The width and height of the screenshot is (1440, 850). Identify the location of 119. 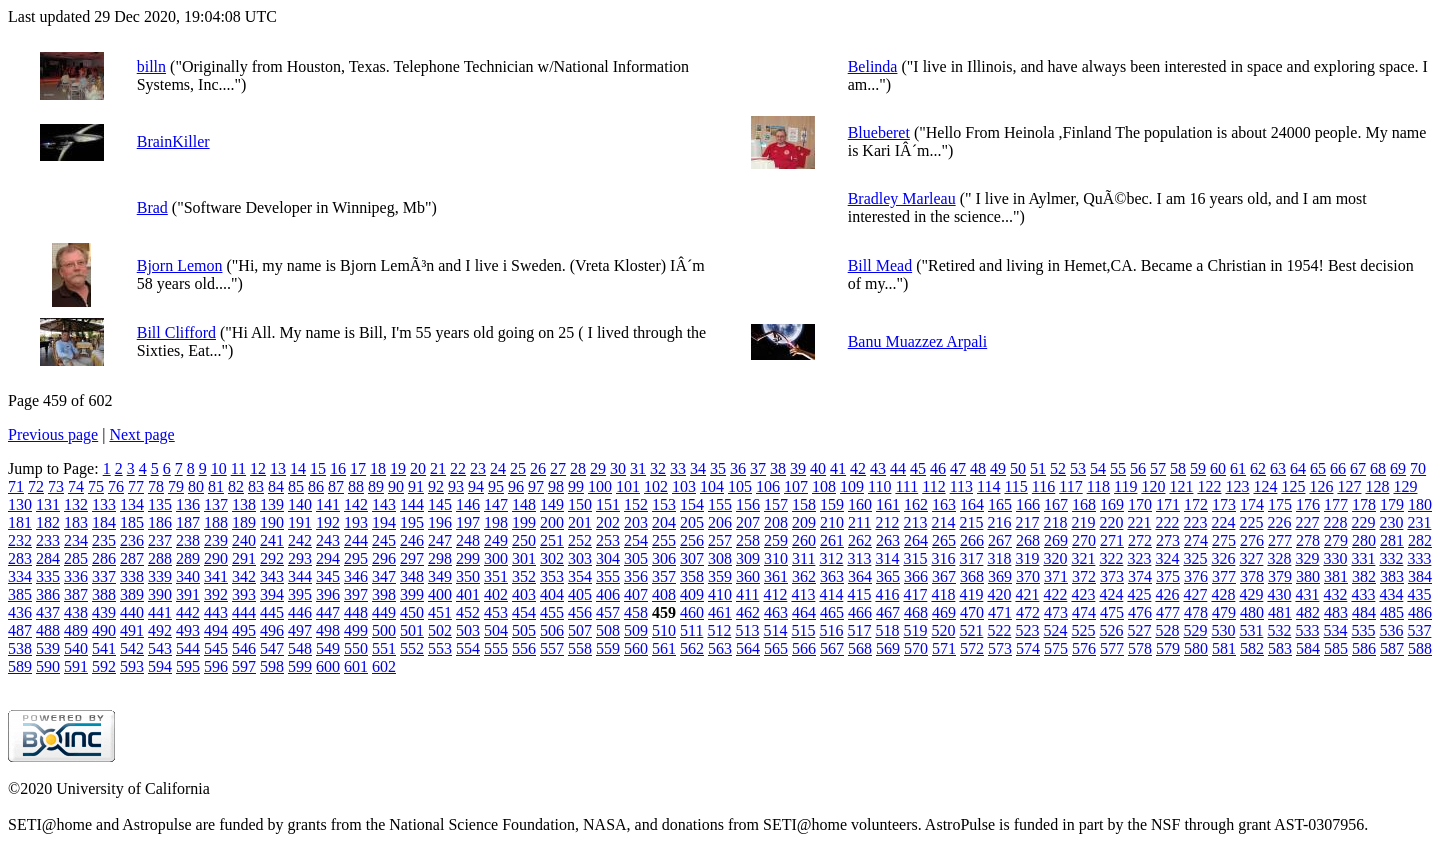
(1125, 486).